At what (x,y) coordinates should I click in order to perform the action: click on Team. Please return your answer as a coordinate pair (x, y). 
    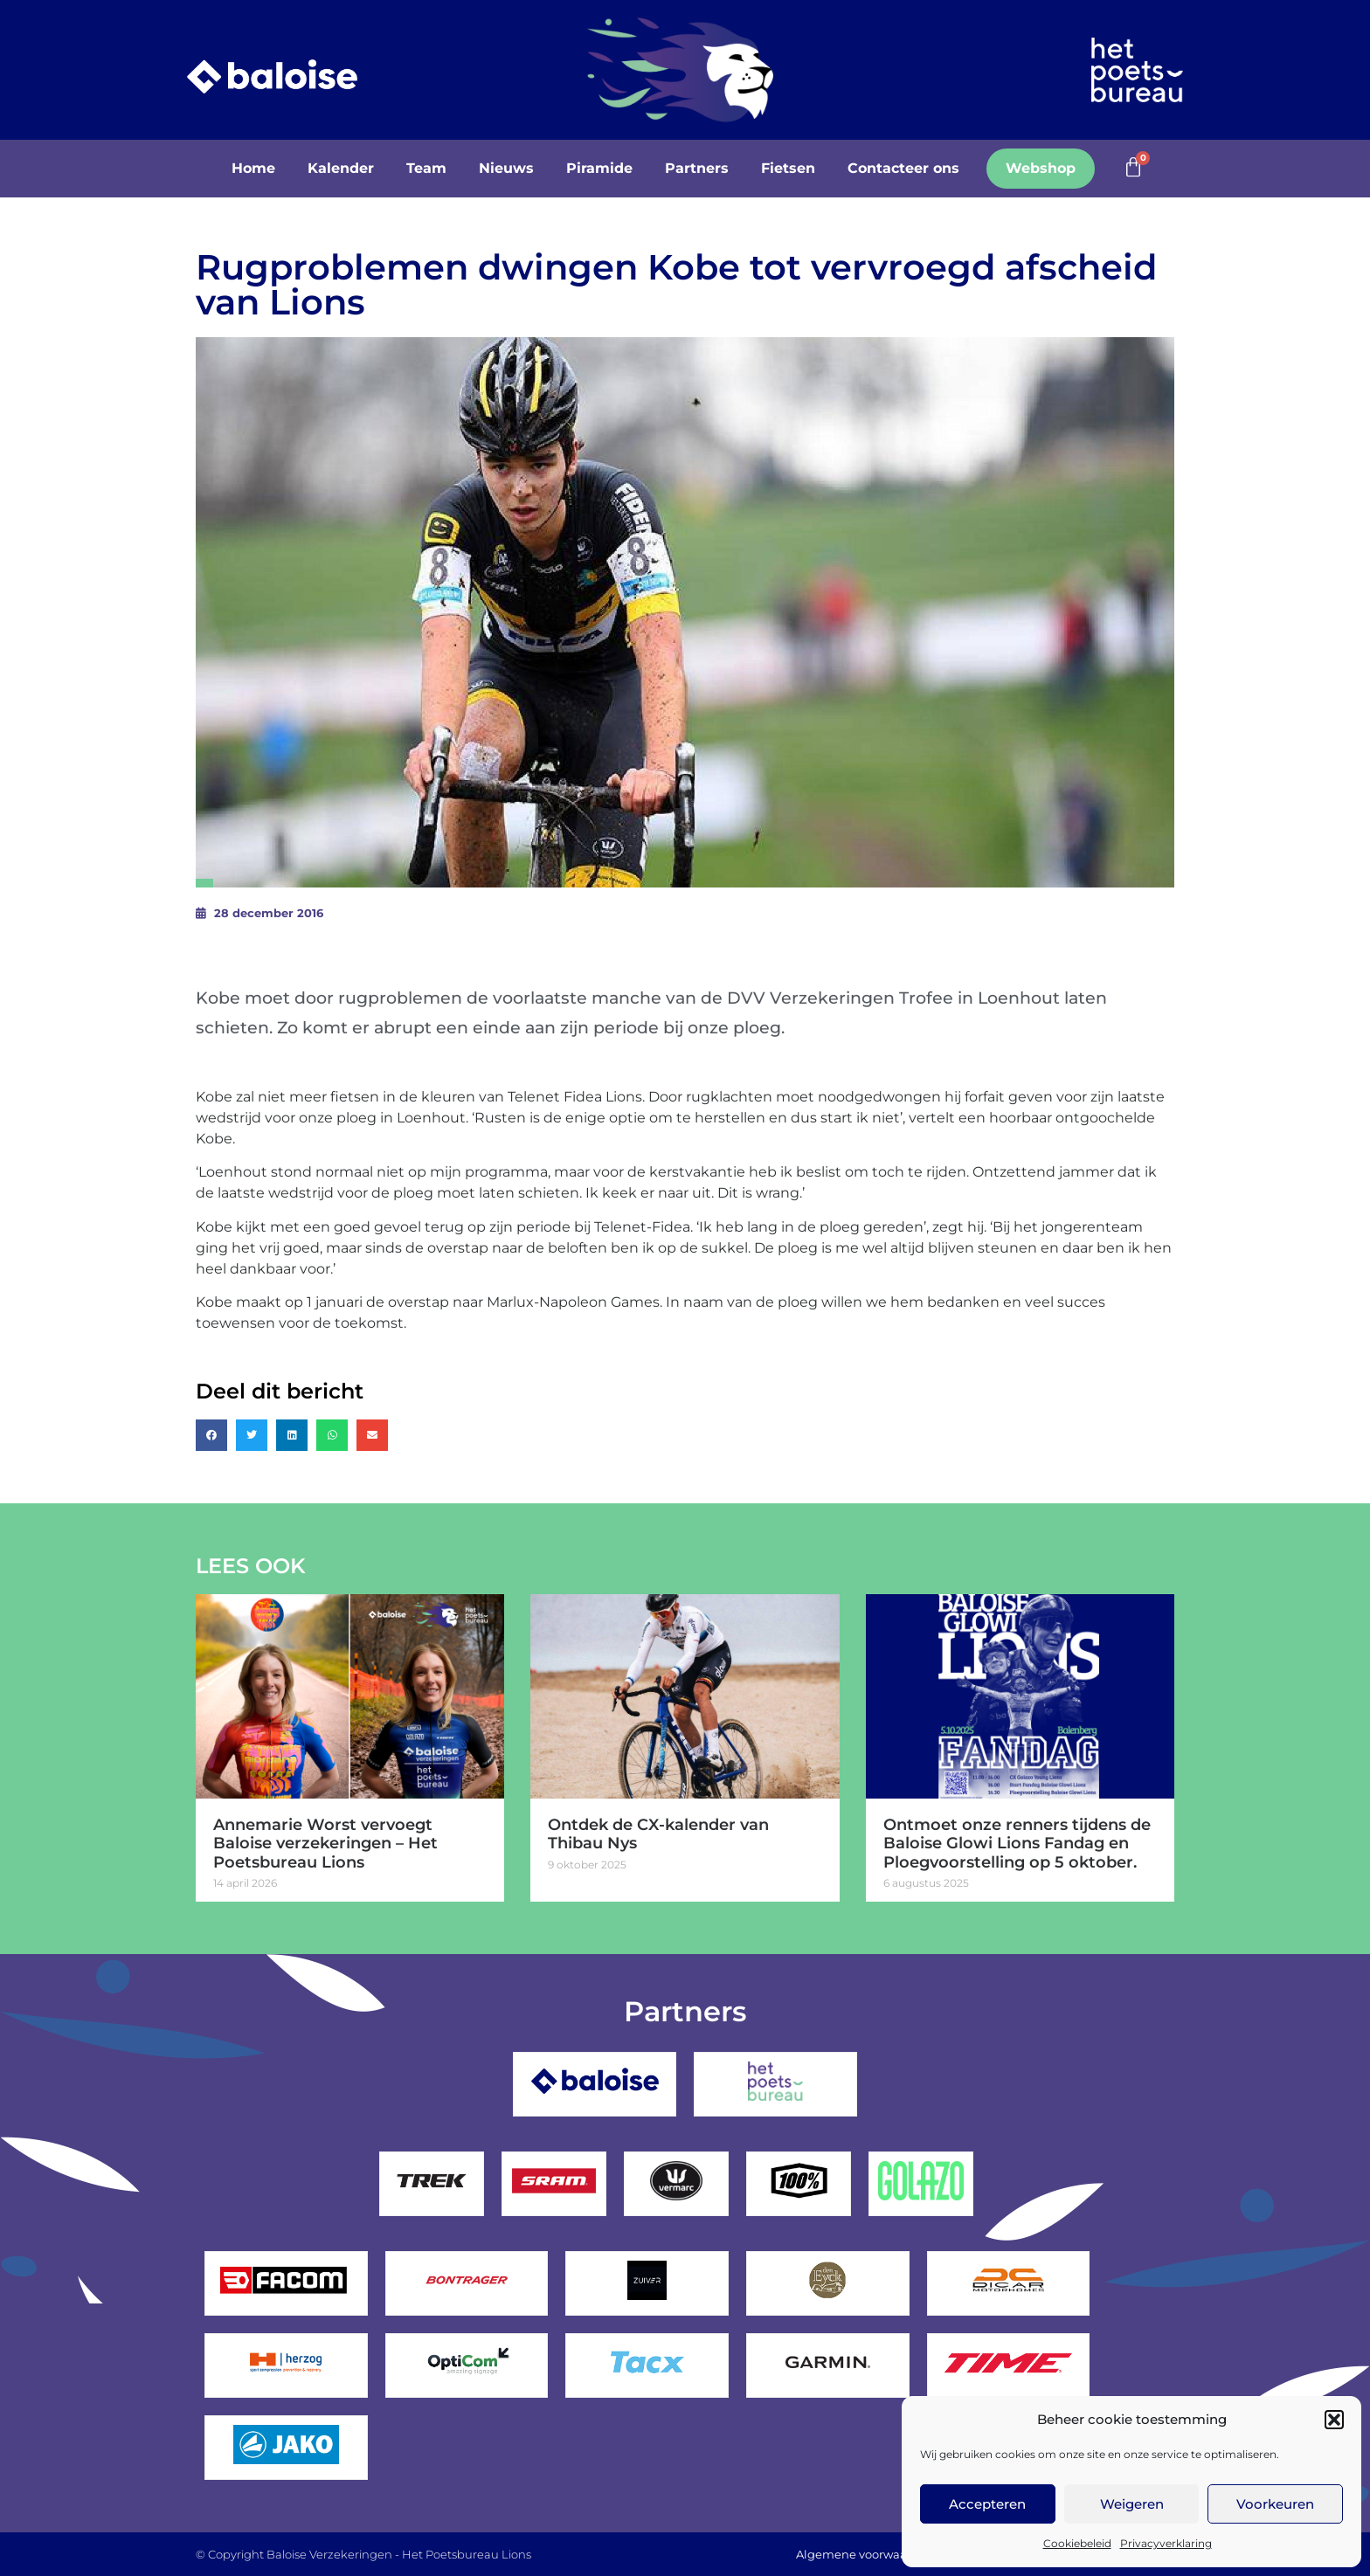
    Looking at the image, I should click on (426, 168).